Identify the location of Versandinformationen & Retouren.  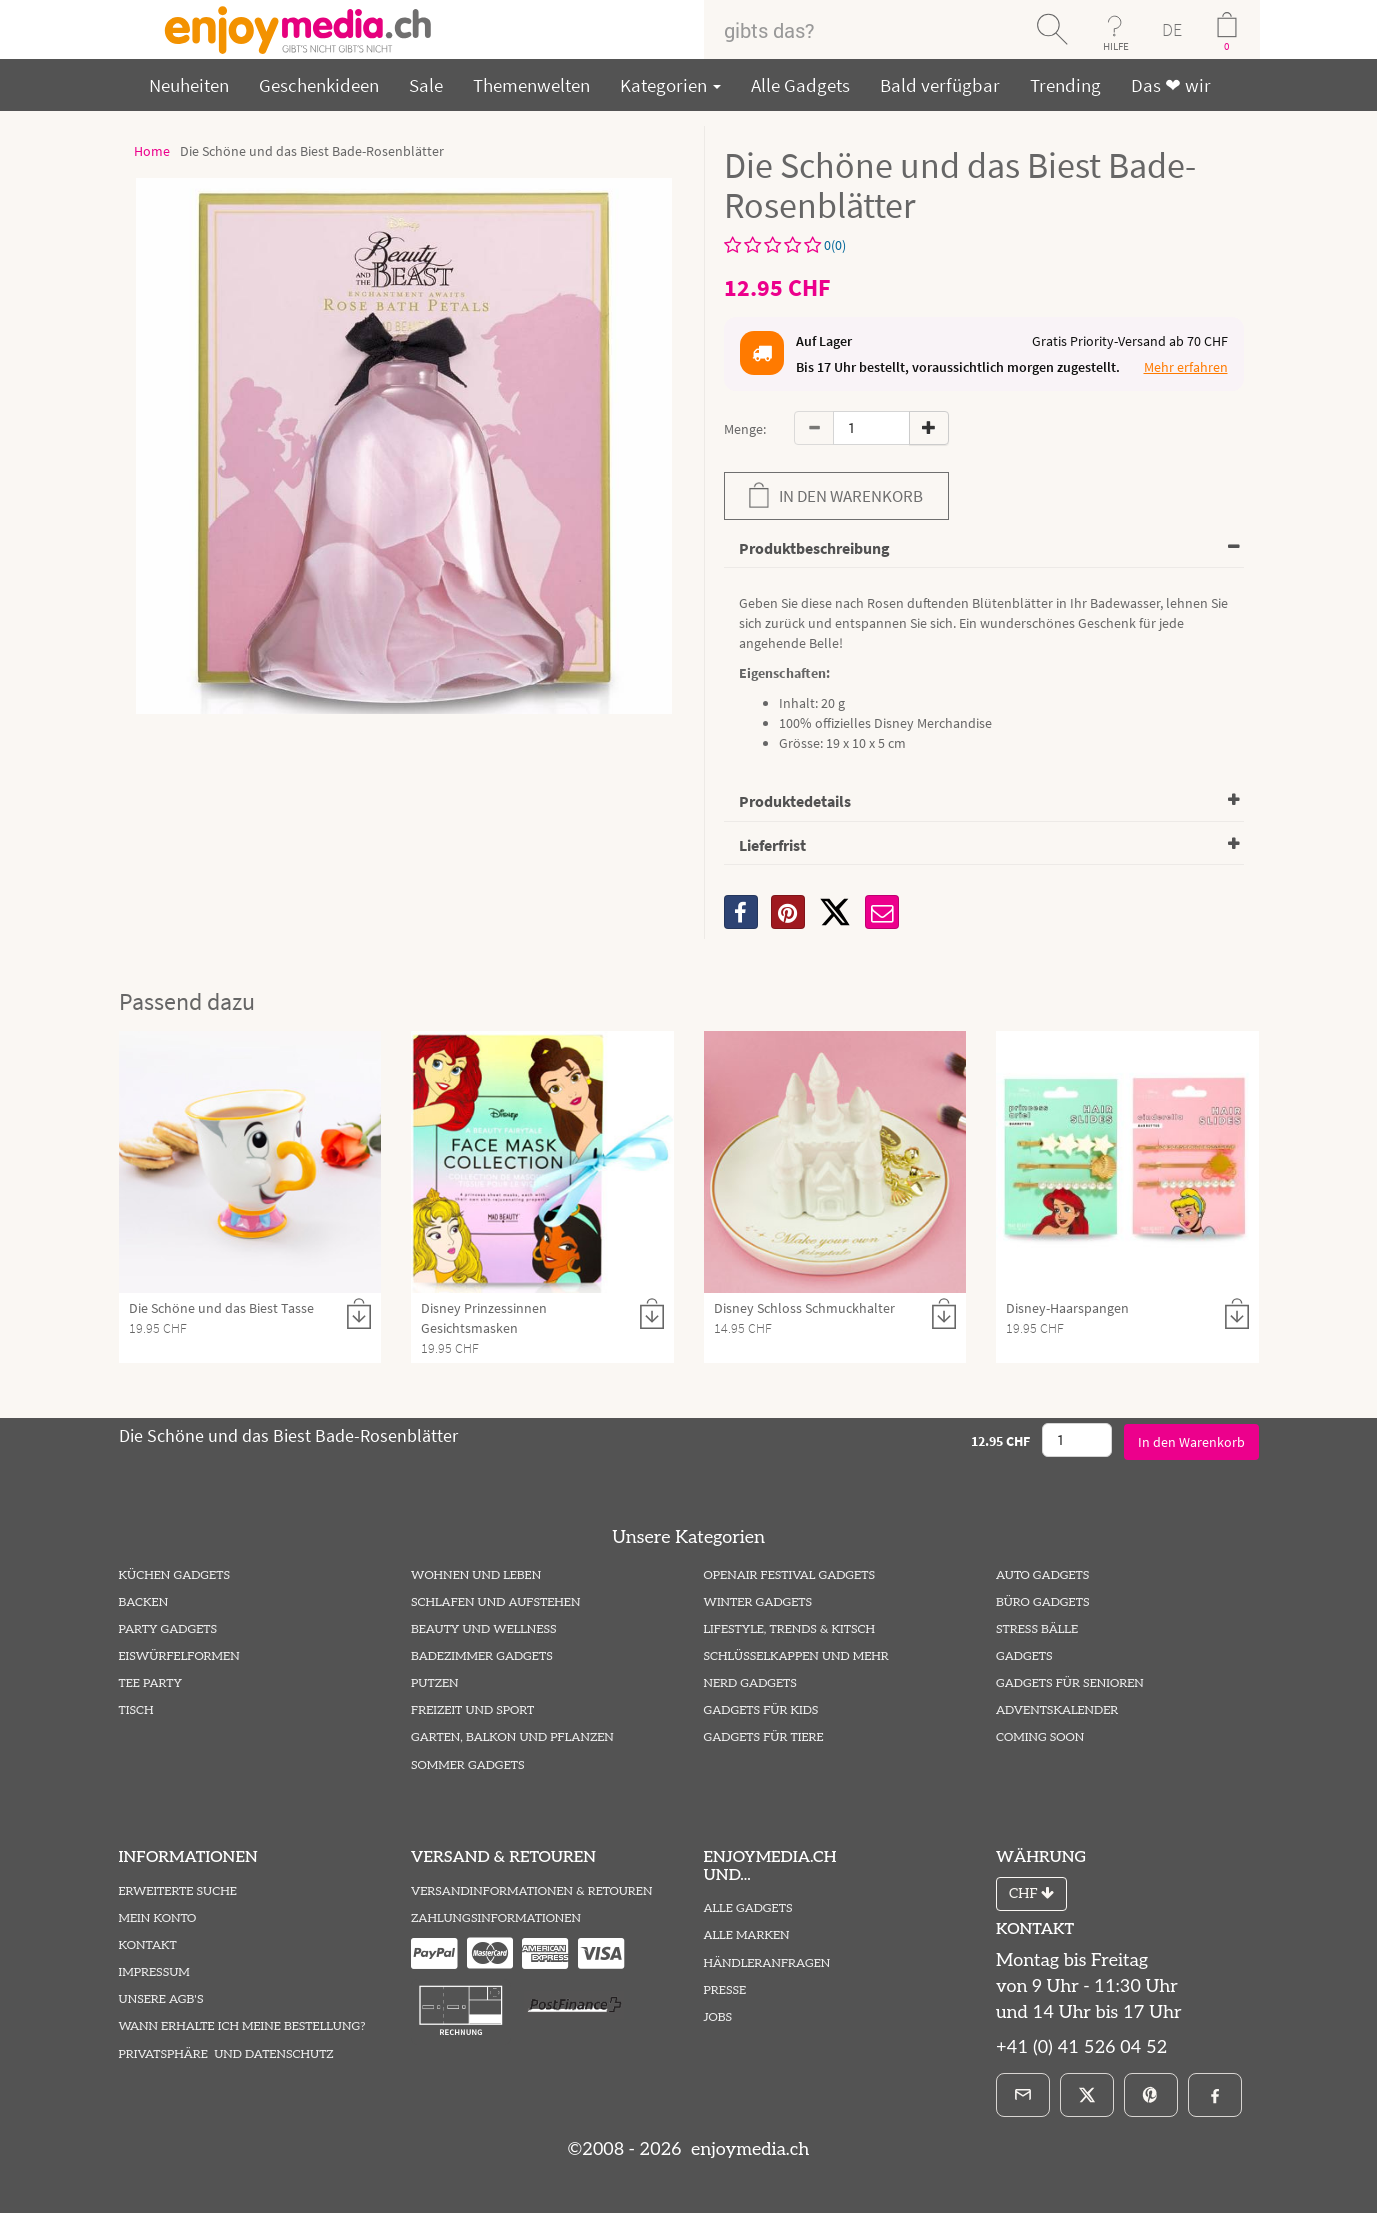
(531, 1891).